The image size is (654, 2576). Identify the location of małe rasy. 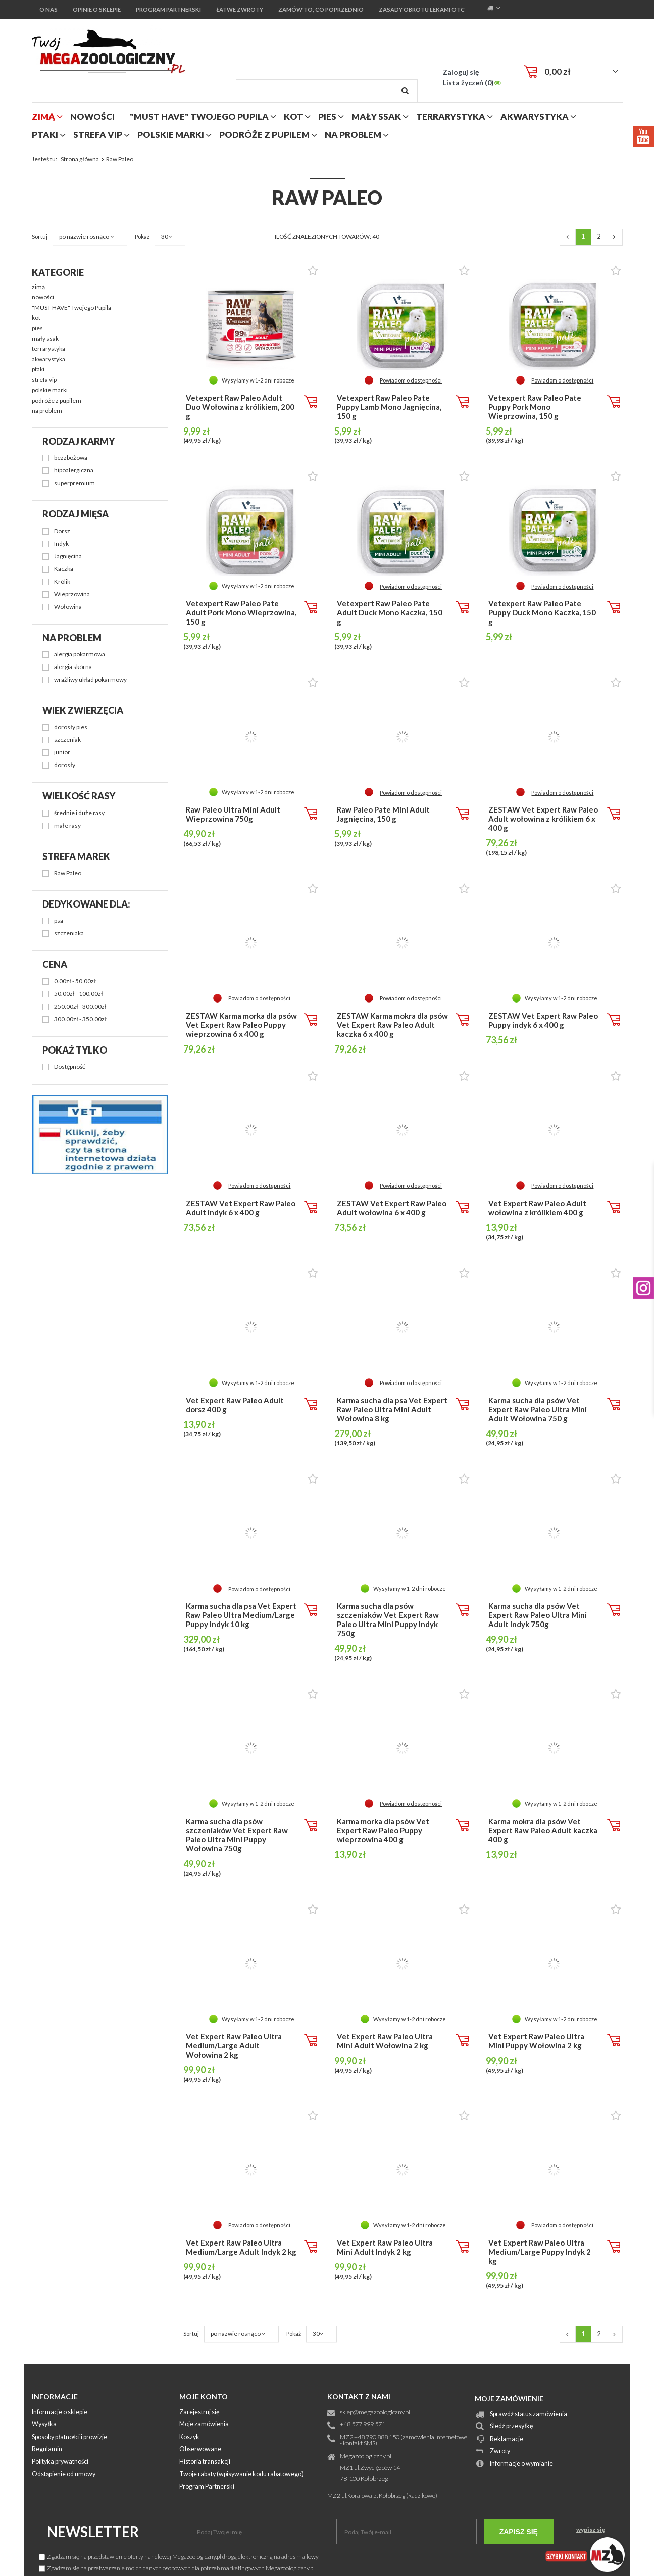
(67, 826).